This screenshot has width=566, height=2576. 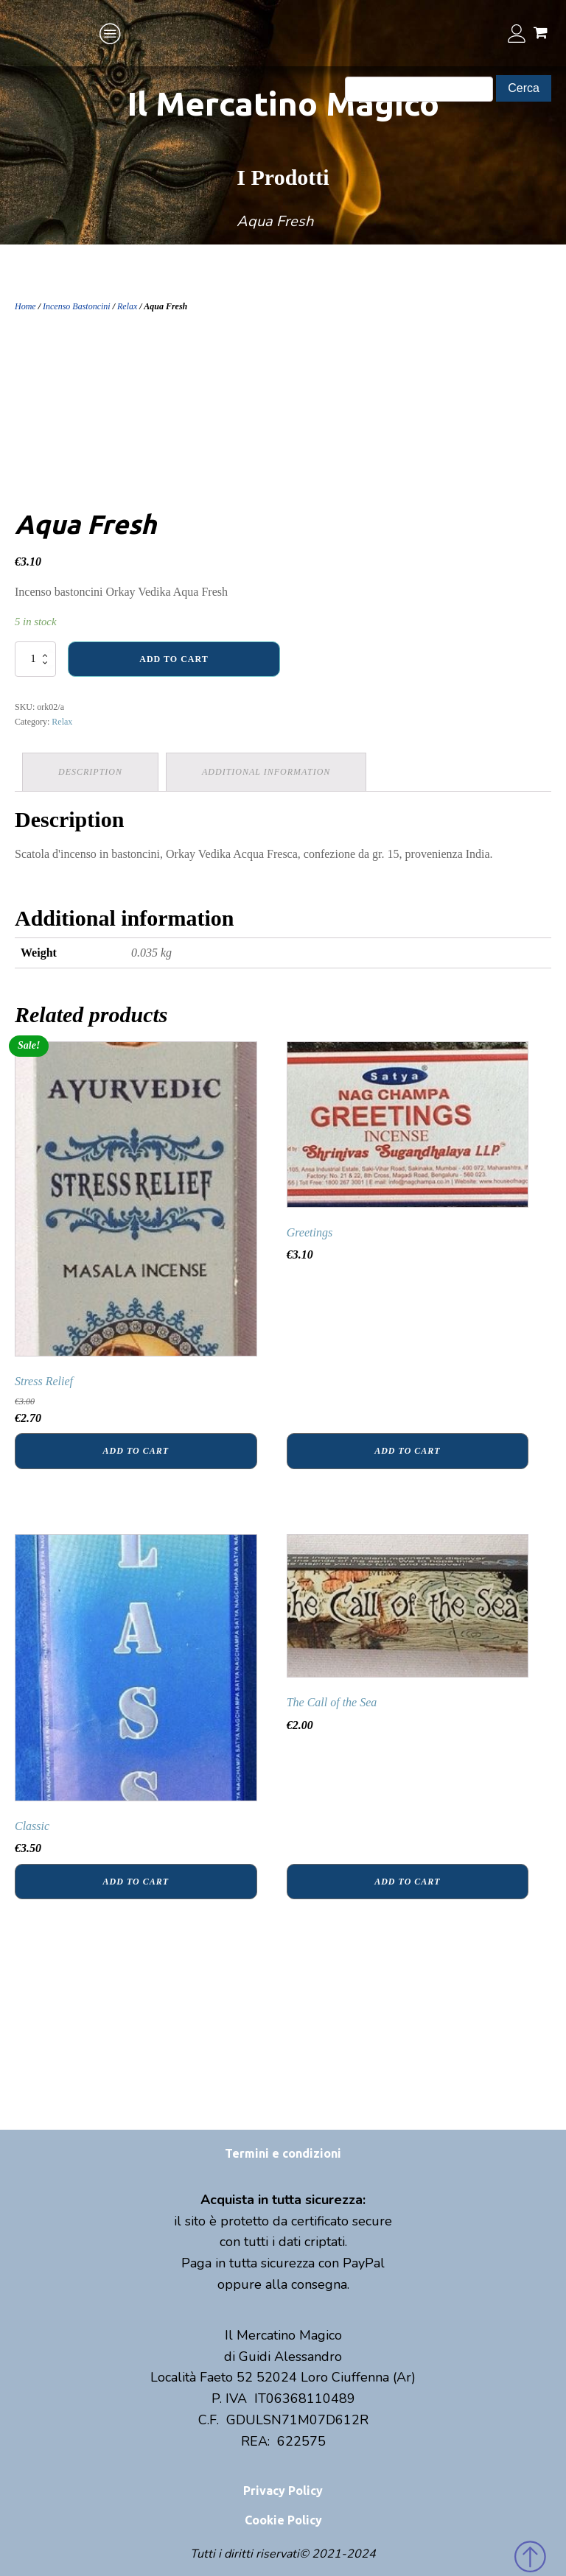 I want to click on Add to cart [Add “Greetings” to your cart], so click(x=407, y=1451).